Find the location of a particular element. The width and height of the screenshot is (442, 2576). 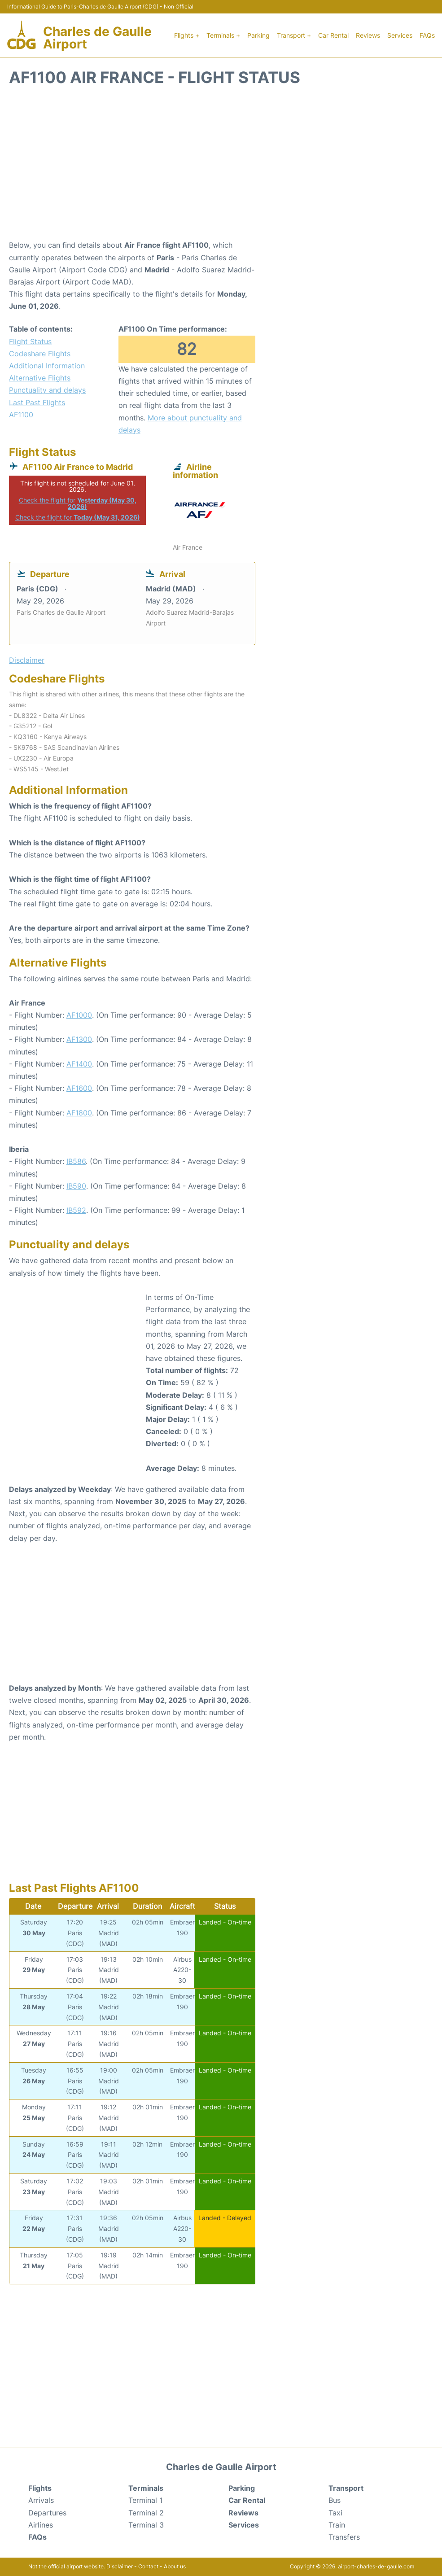

Charles de Gaulle Airport is located at coordinates (97, 37).